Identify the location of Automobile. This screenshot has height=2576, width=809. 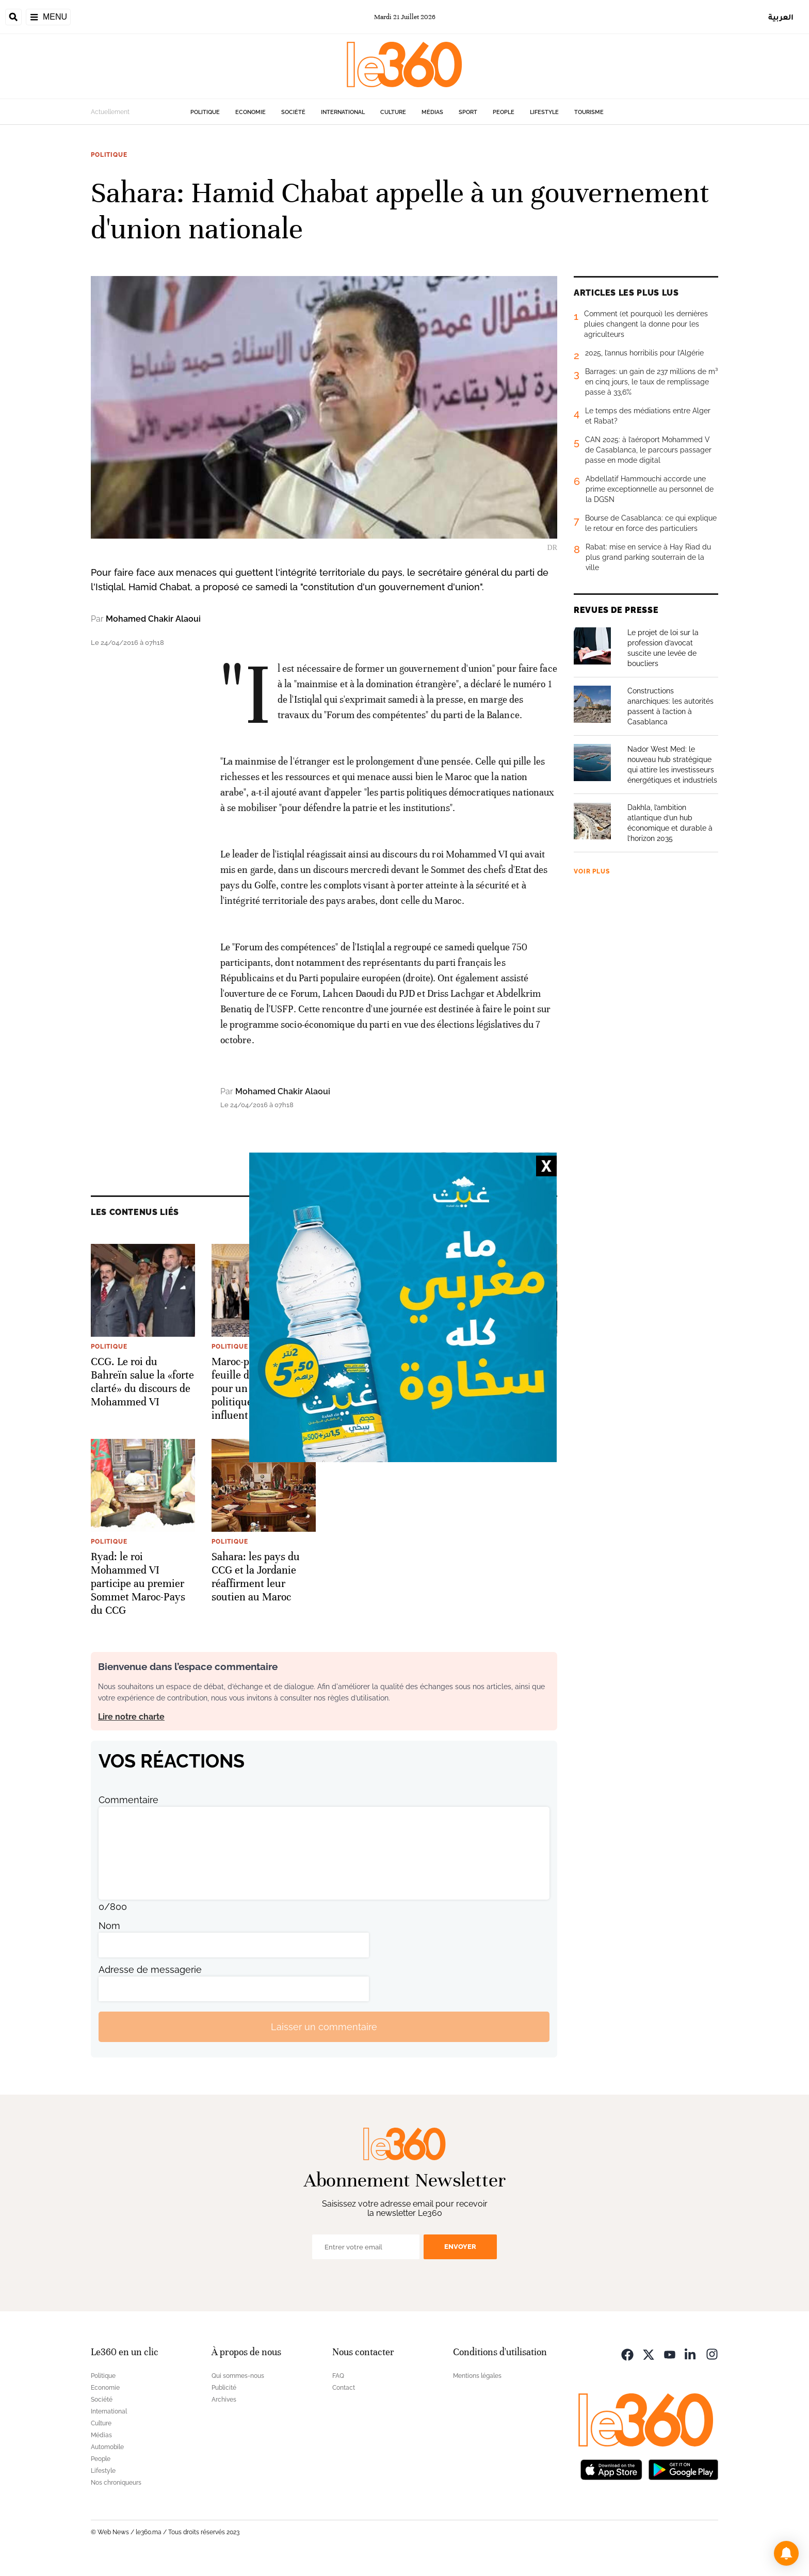
(107, 2447).